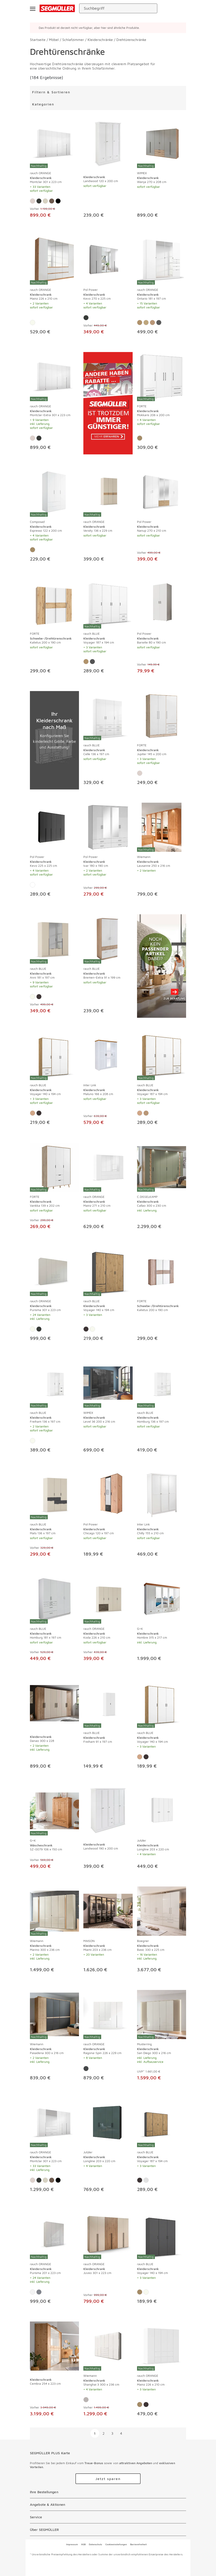 The image size is (216, 2576). Describe the element at coordinates (107, 1911) in the screenshot. I see `[Kleiderschrank Miami 203 x 236 cm]` at that location.